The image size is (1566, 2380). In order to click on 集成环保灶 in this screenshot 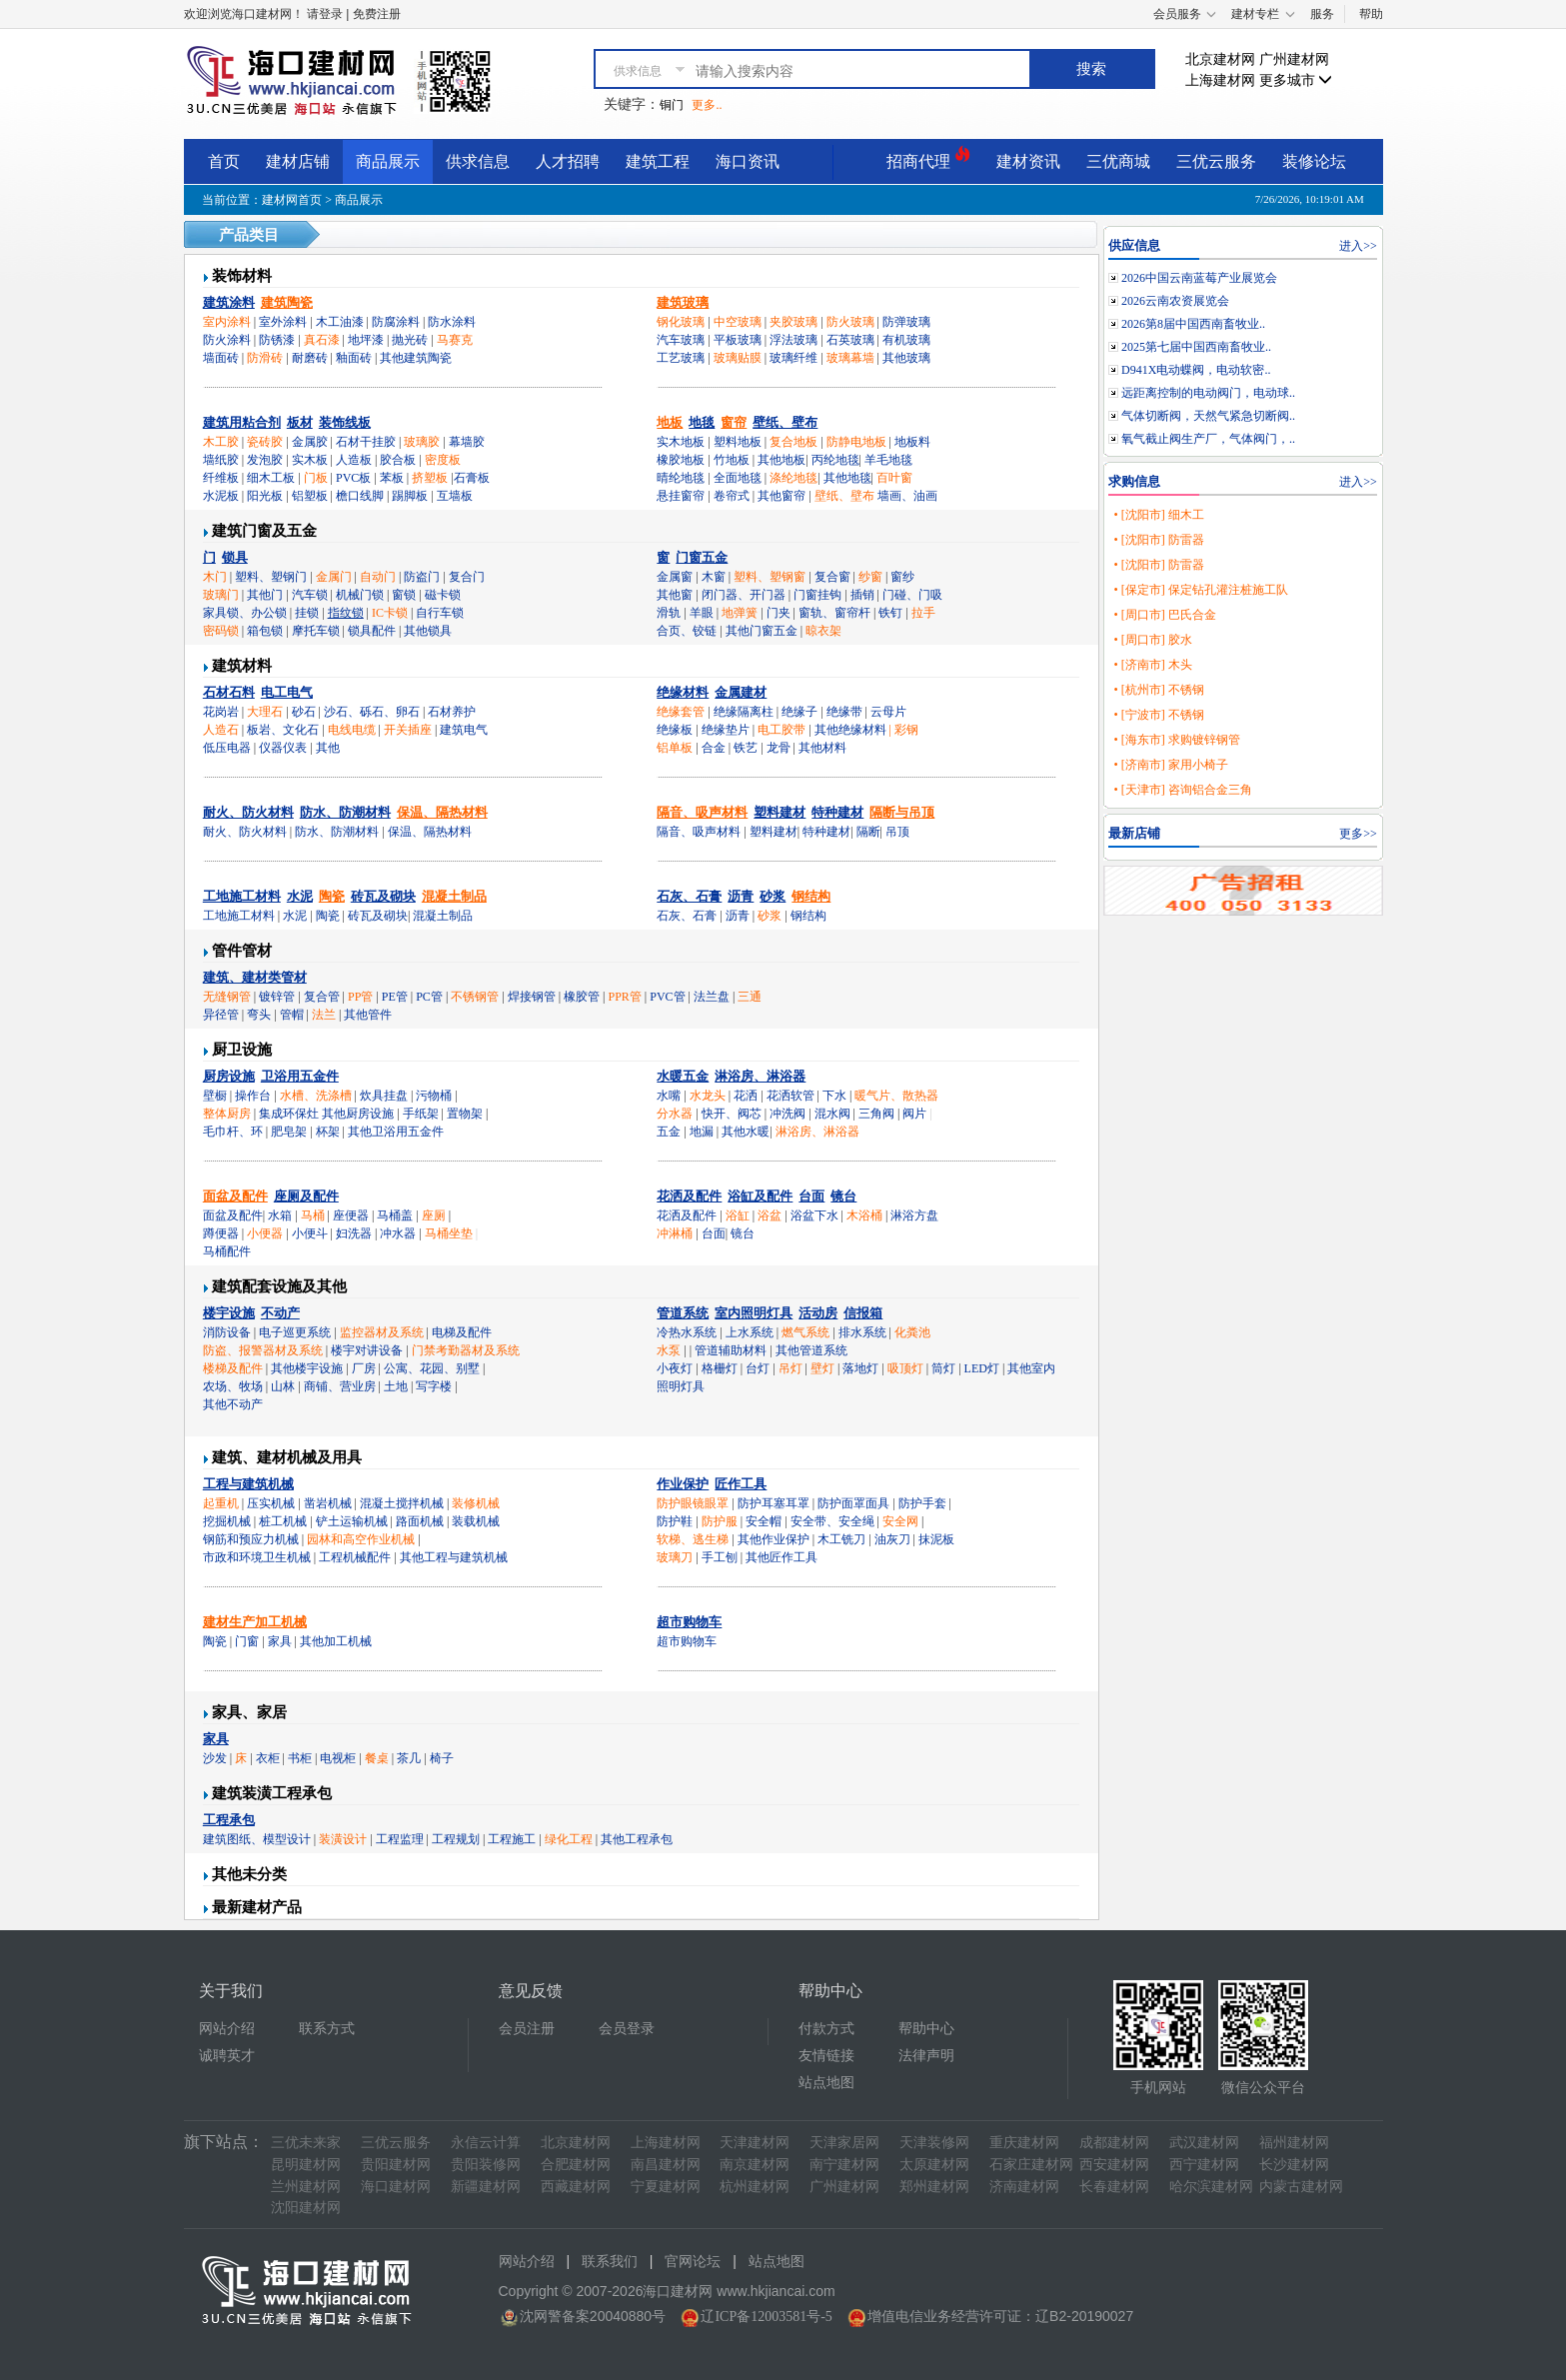, I will do `click(289, 1114)`.